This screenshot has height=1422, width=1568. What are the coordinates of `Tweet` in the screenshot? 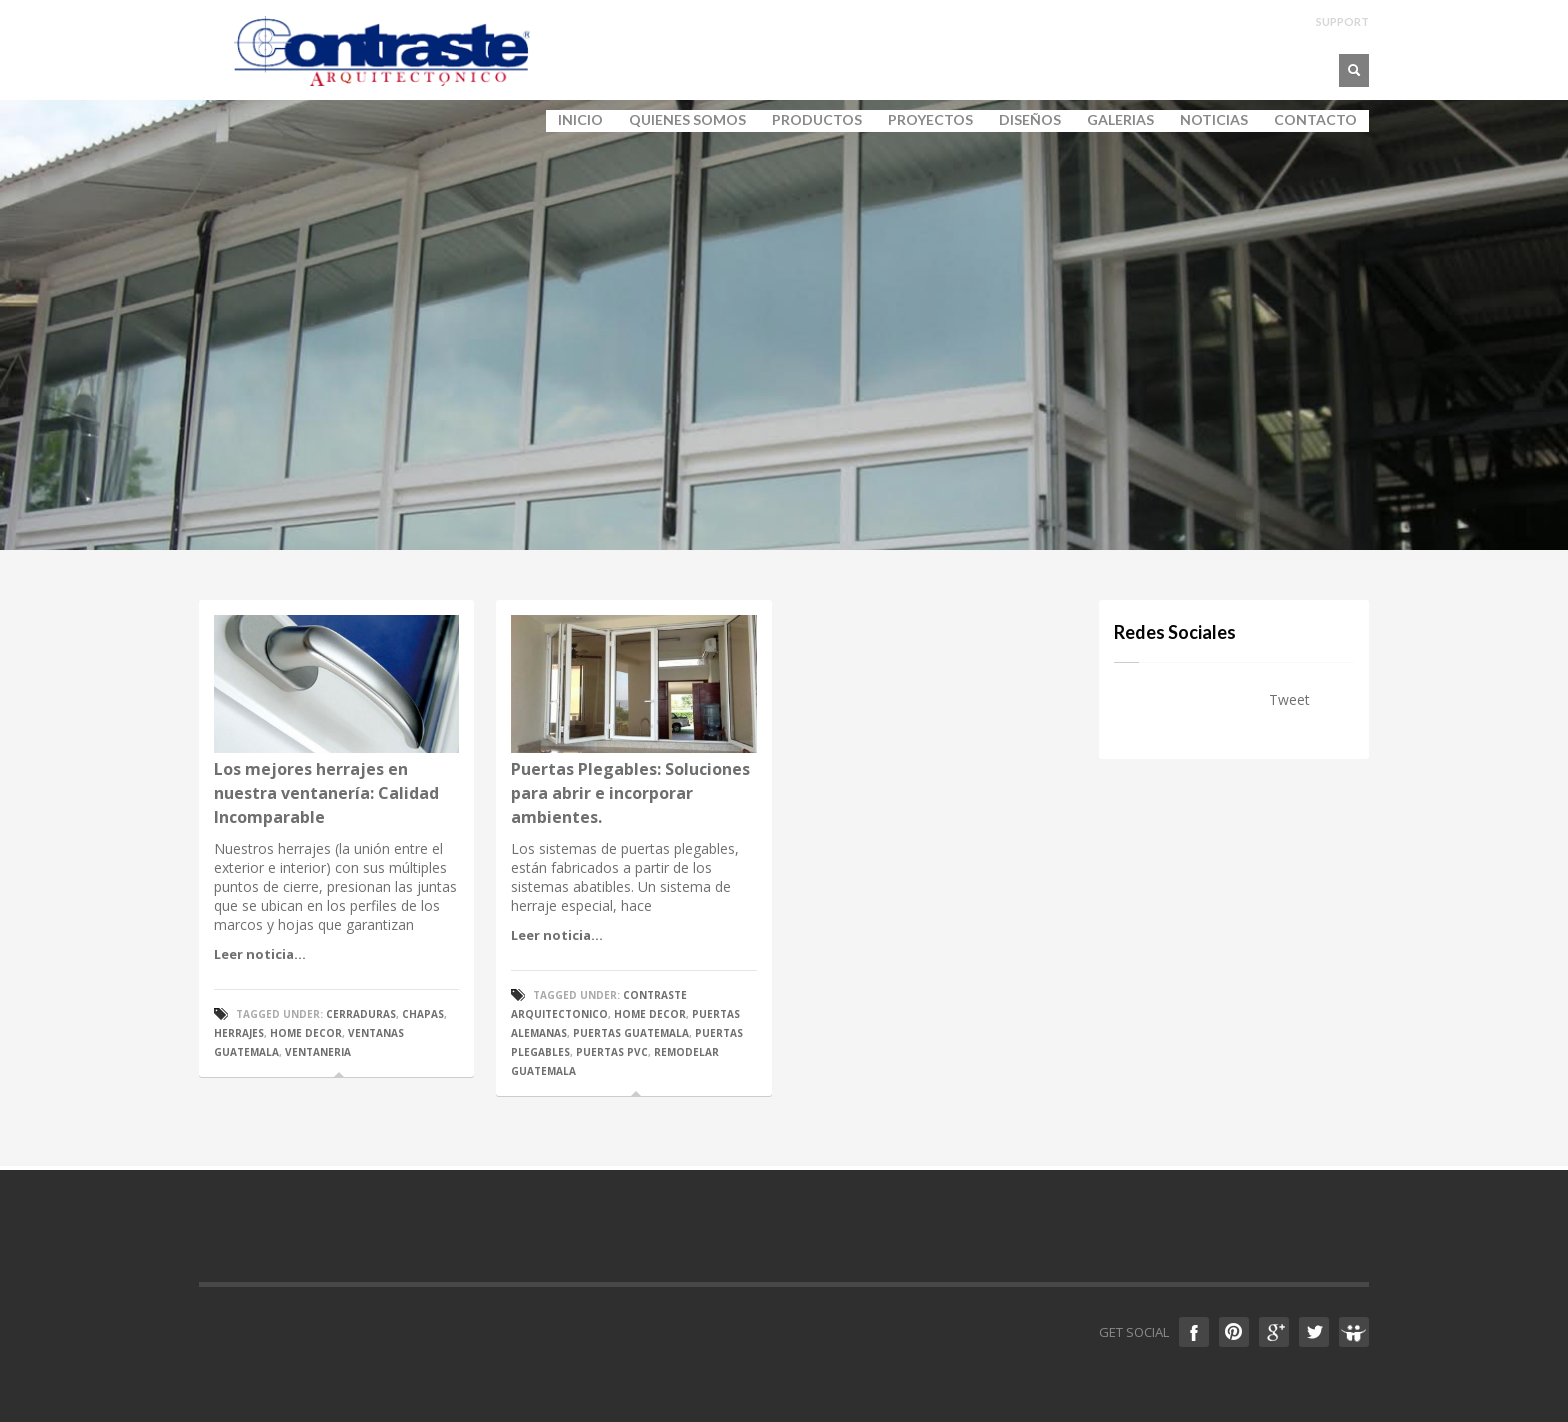 It's located at (1289, 699).